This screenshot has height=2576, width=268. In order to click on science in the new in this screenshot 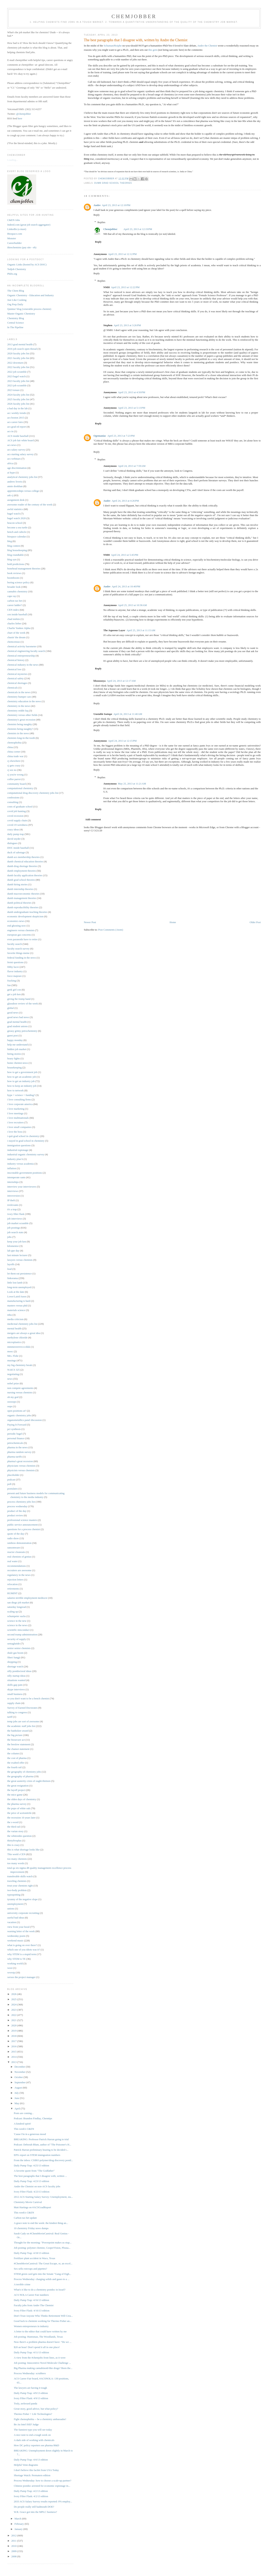, I will do `click(17, 1620)`.